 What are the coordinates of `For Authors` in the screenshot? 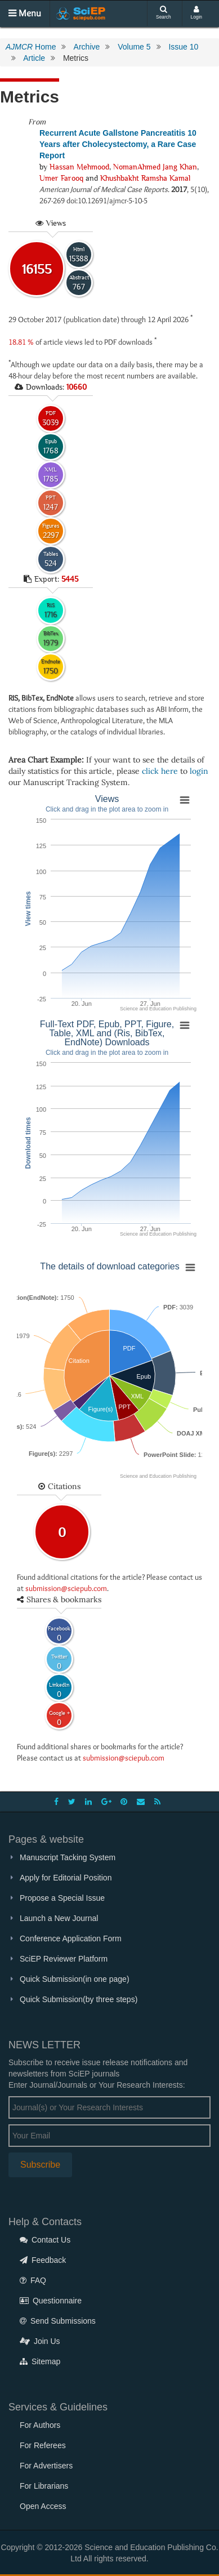 It's located at (40, 2425).